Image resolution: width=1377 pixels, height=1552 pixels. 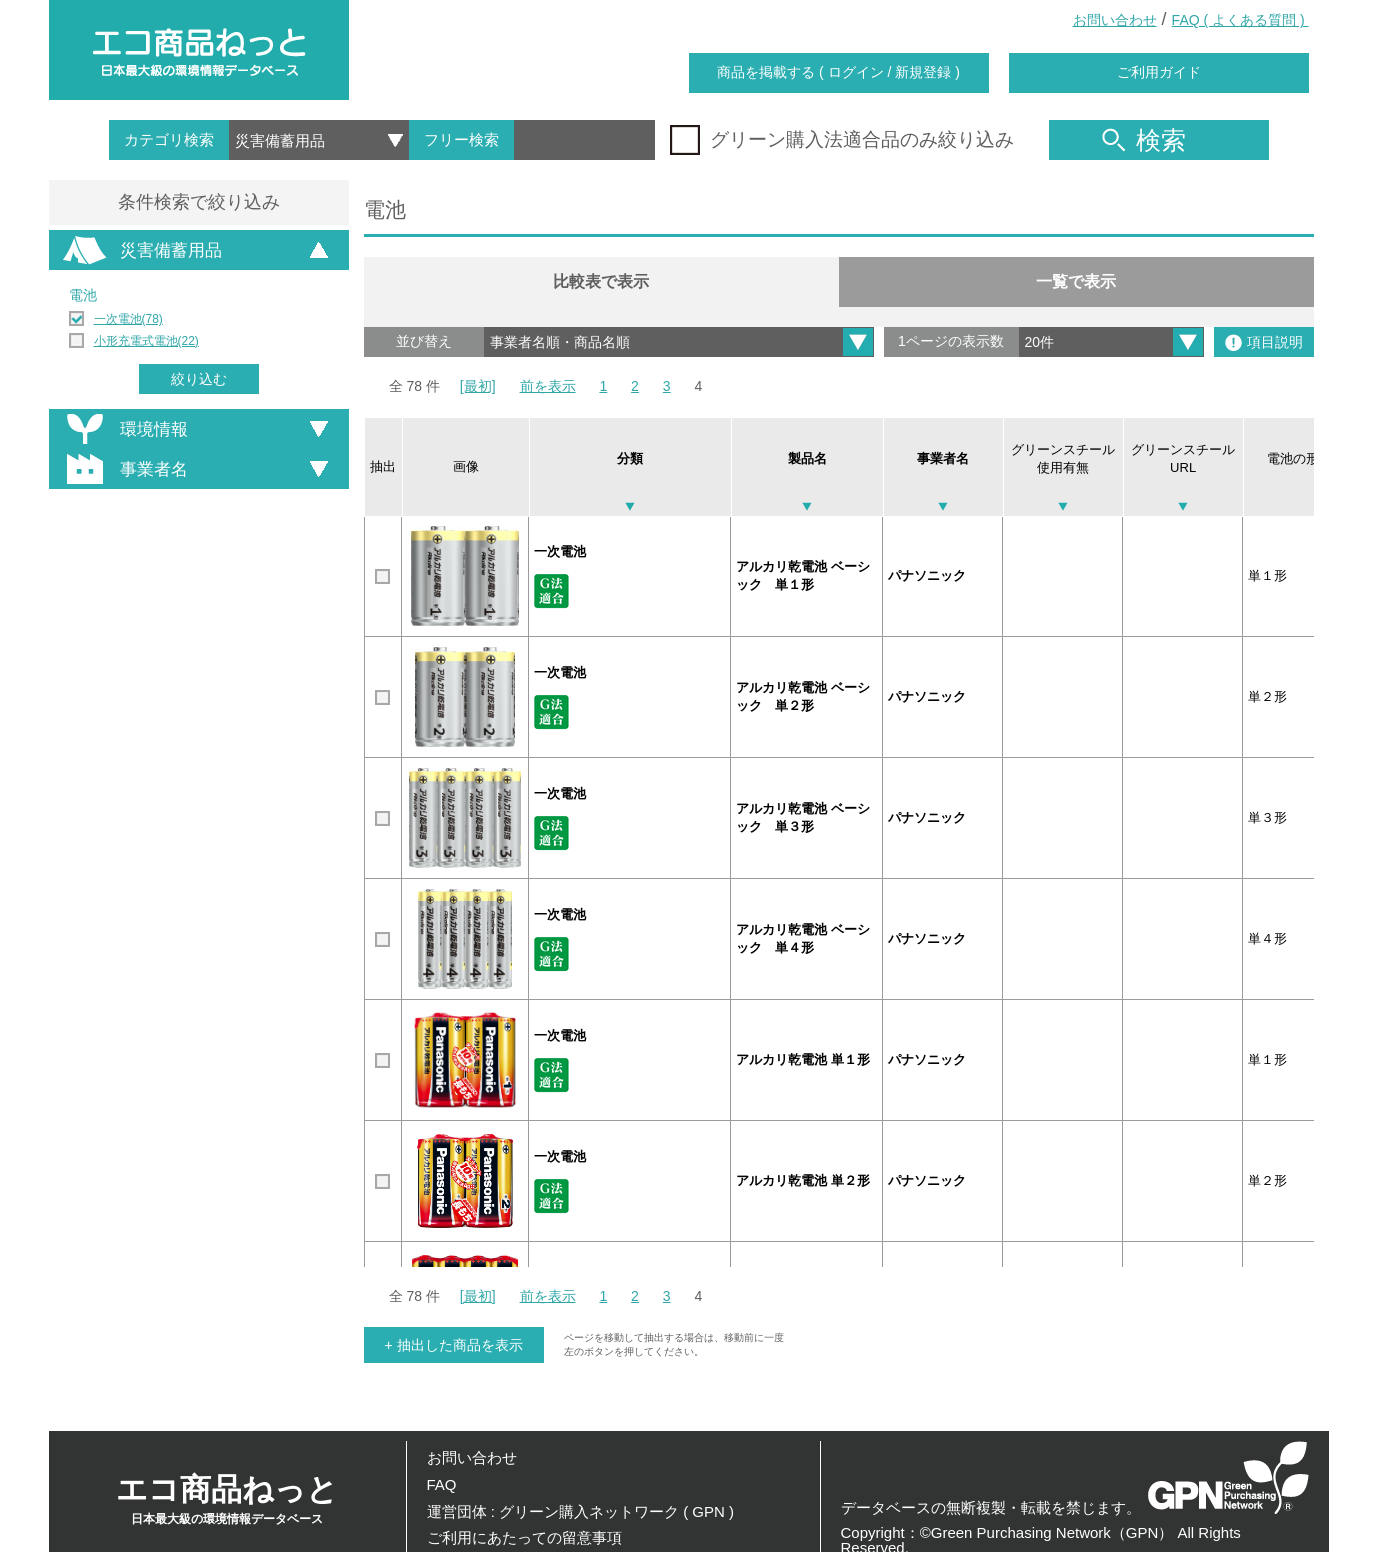 I want to click on 一覧で表示, so click(x=1076, y=281).